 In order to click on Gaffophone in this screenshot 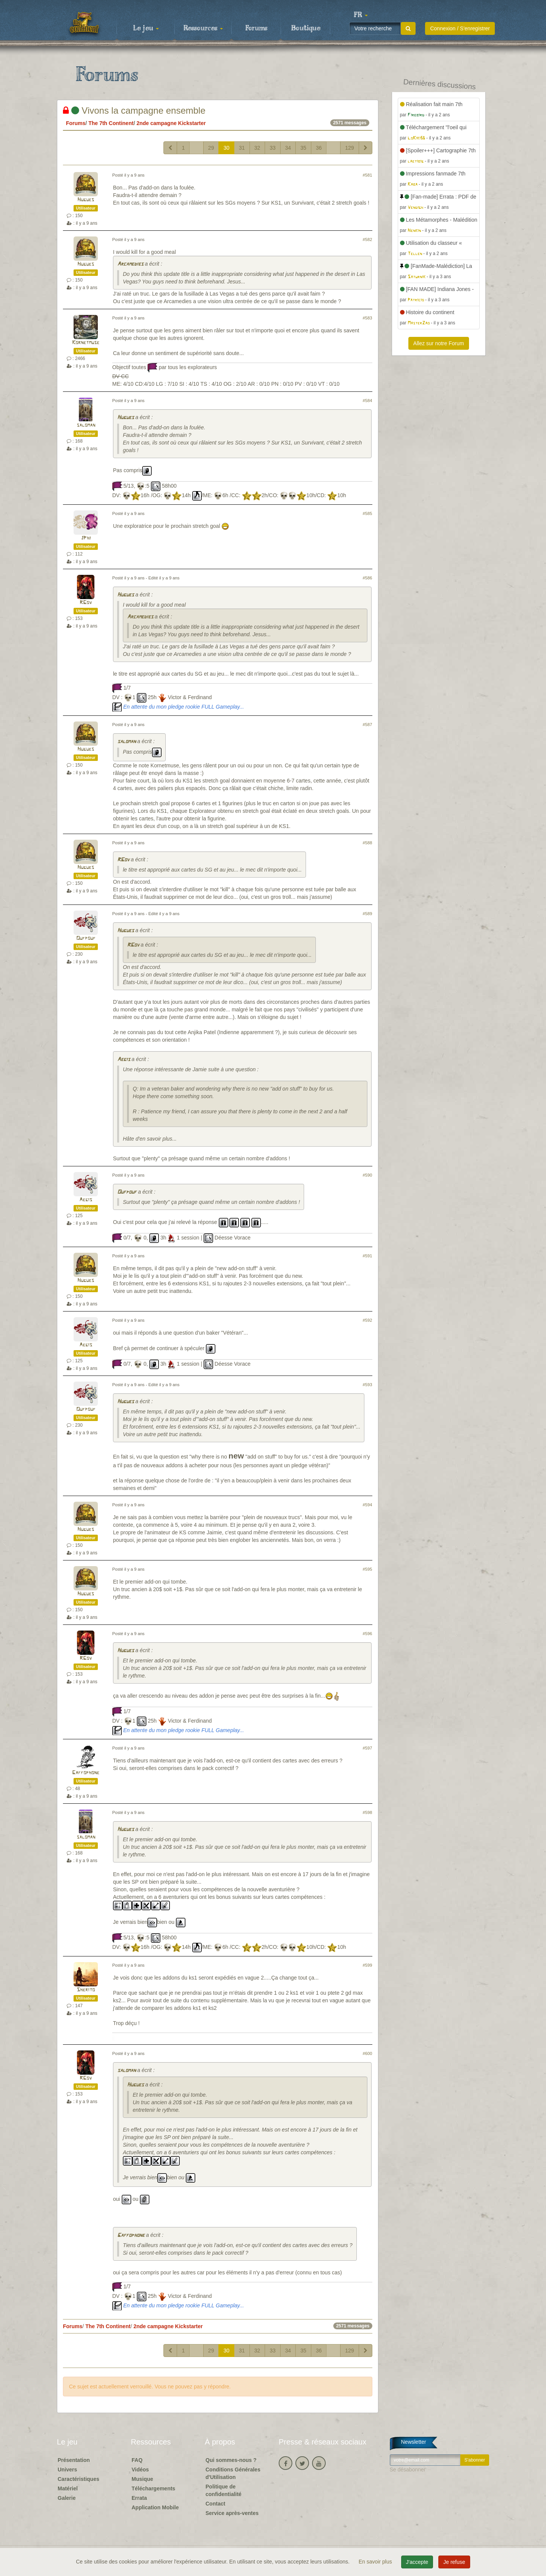, I will do `click(85, 1773)`.